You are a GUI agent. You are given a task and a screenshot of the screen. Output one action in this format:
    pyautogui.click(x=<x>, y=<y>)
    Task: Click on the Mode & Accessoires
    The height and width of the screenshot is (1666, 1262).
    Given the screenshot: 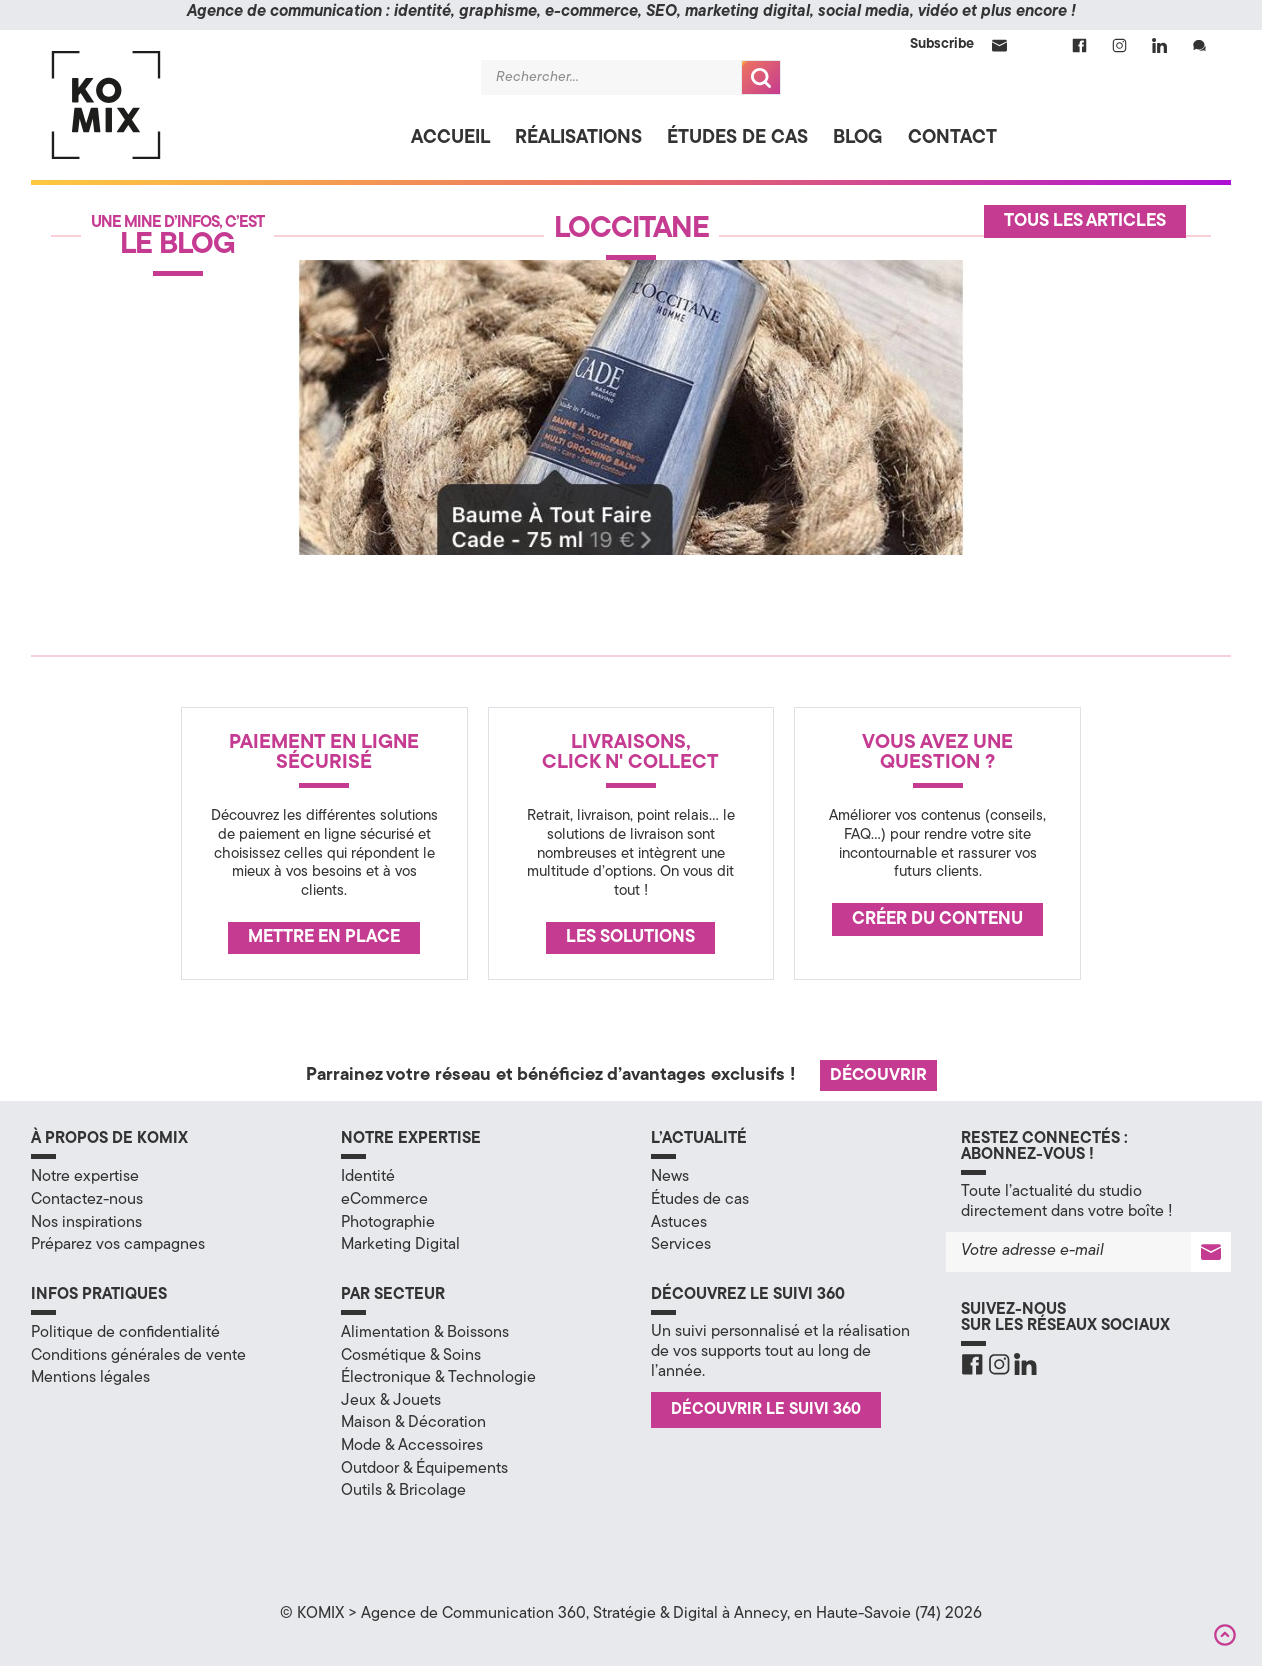 What is the action you would take?
    pyautogui.click(x=412, y=1446)
    